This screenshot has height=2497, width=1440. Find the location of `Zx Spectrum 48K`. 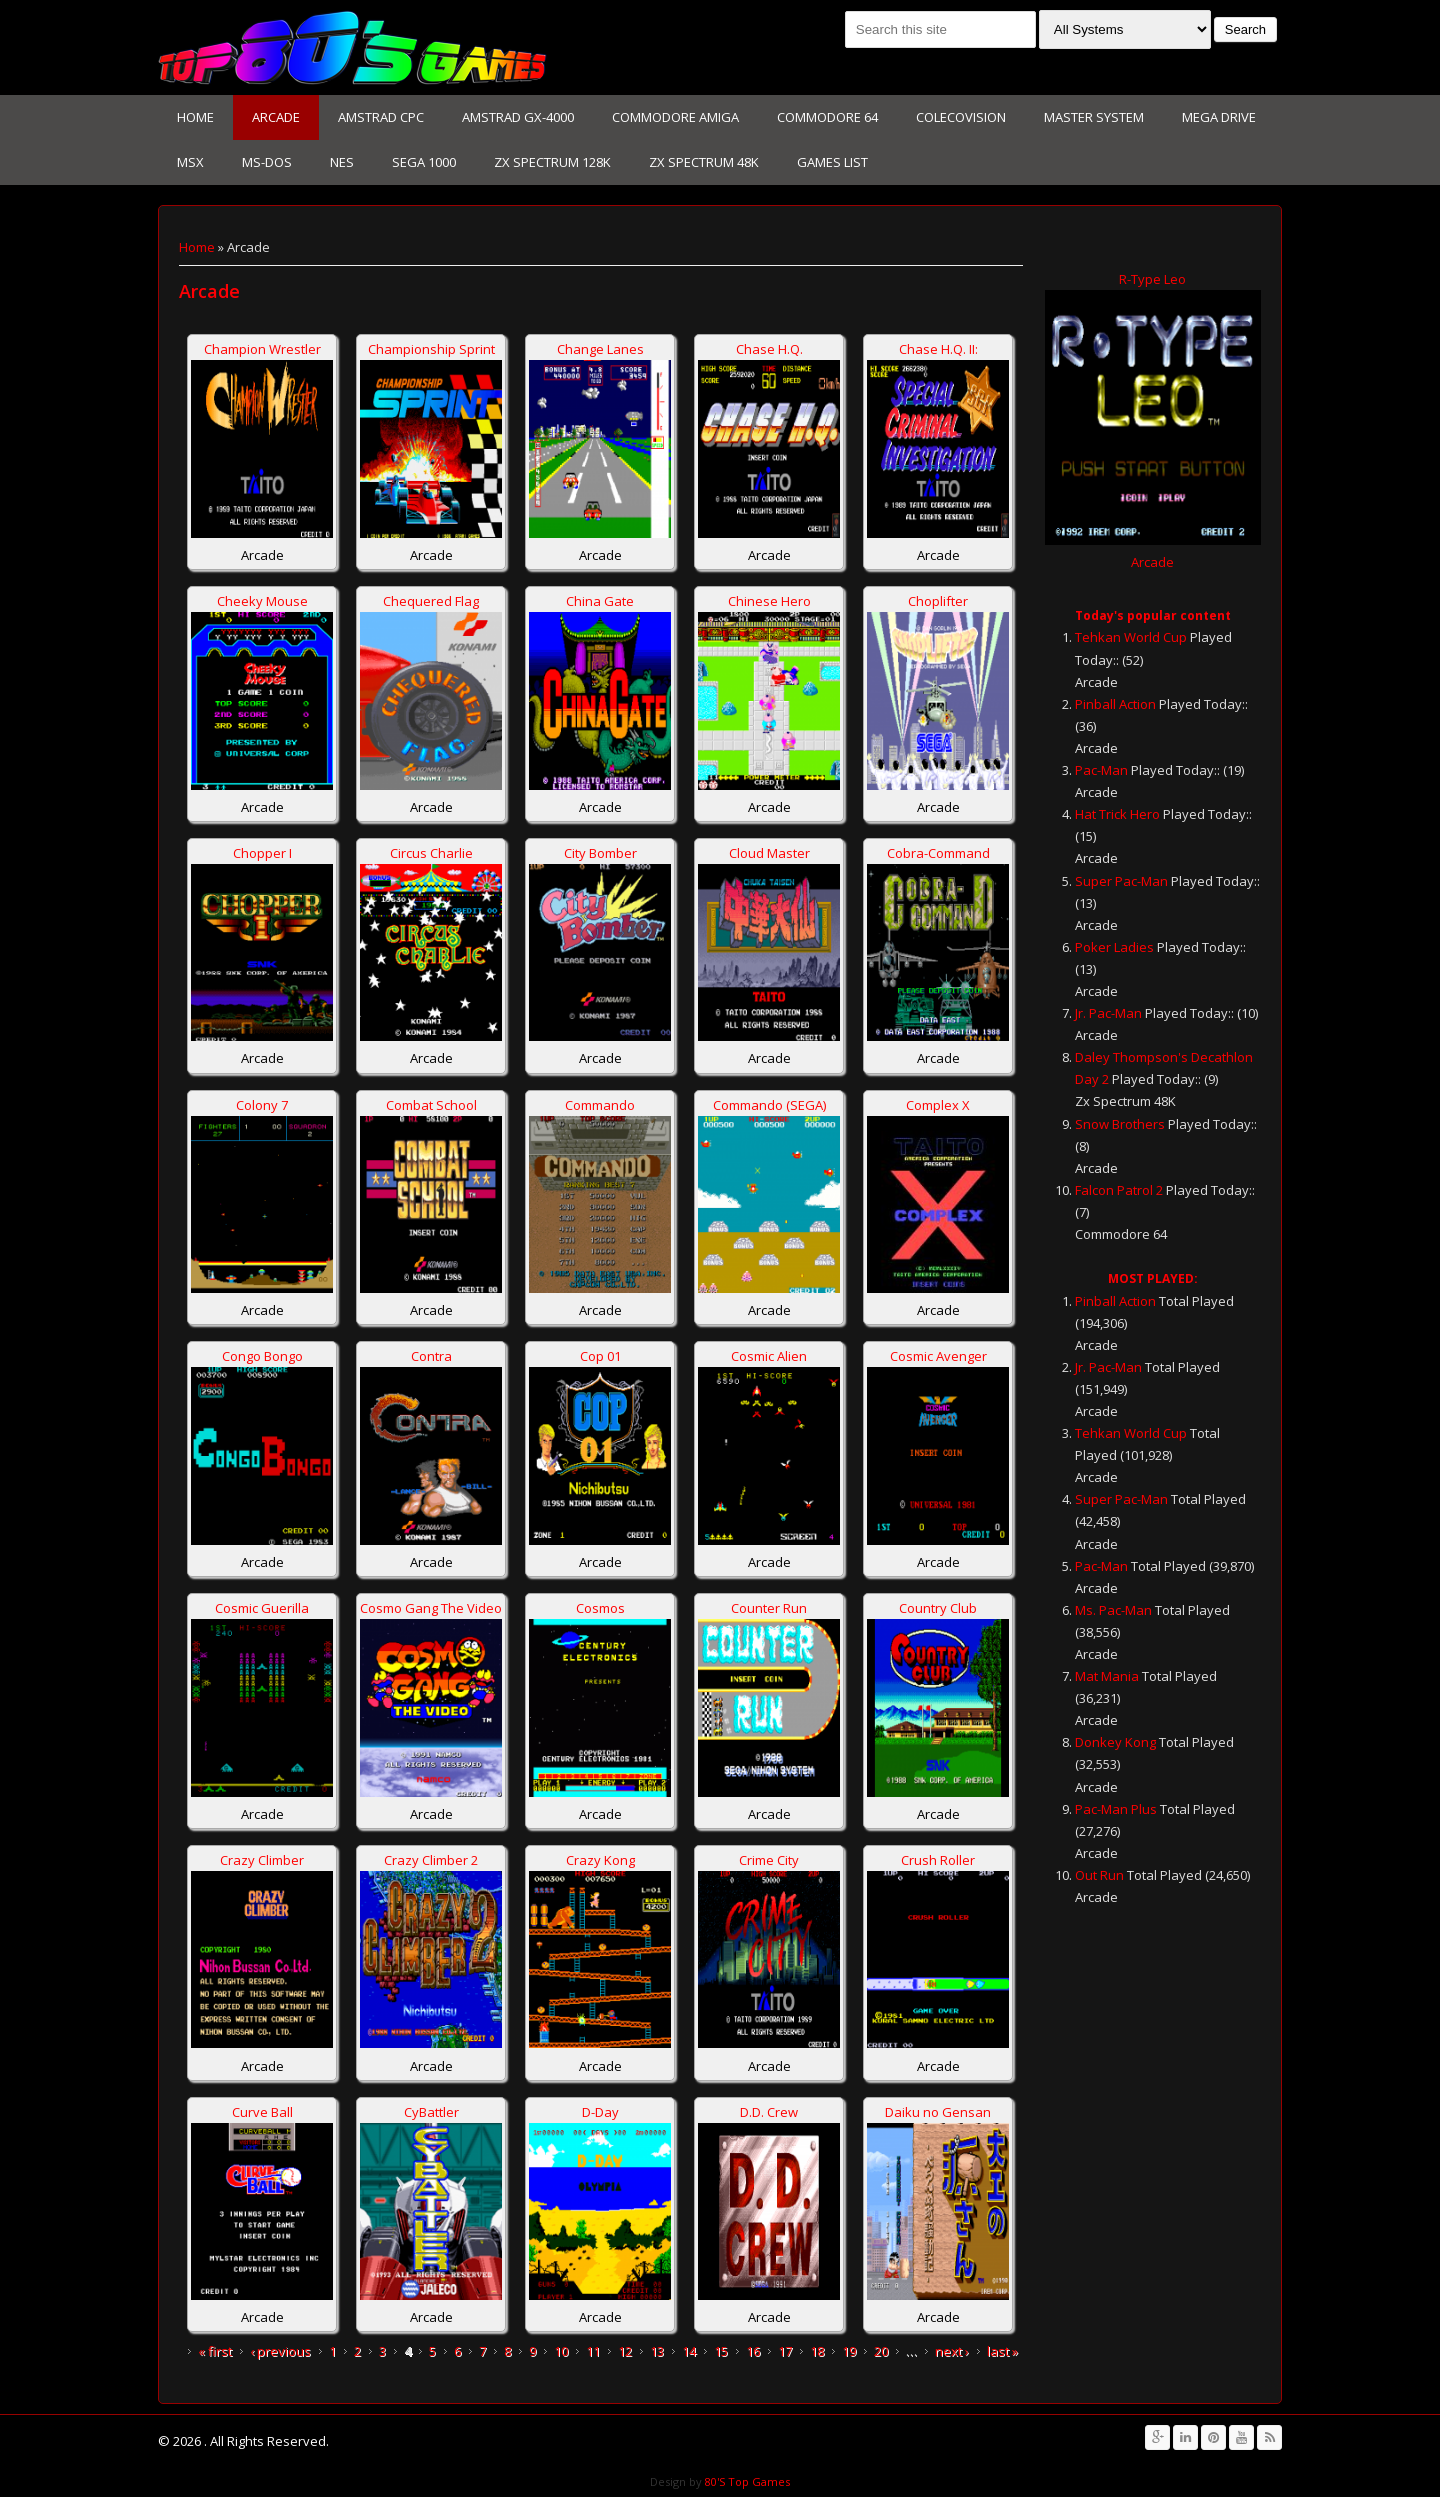

Zx Spectrum 48K is located at coordinates (704, 162).